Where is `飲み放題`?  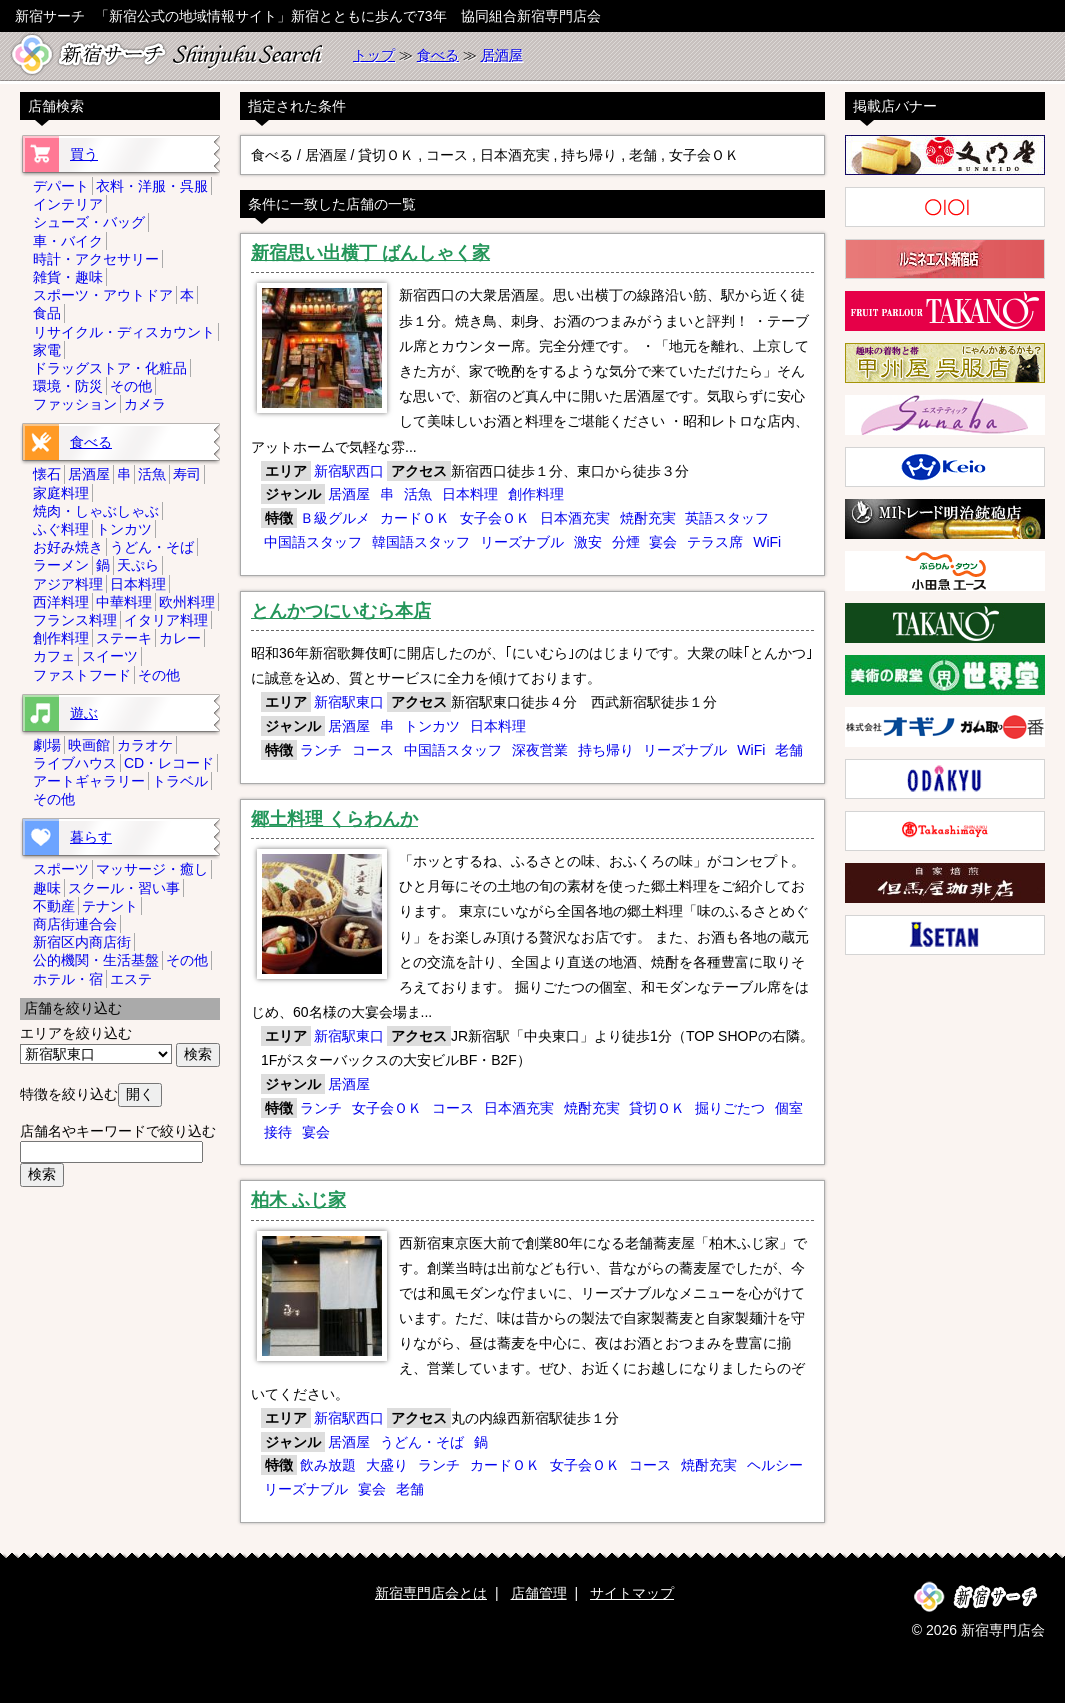 飲み放題 is located at coordinates (328, 1465).